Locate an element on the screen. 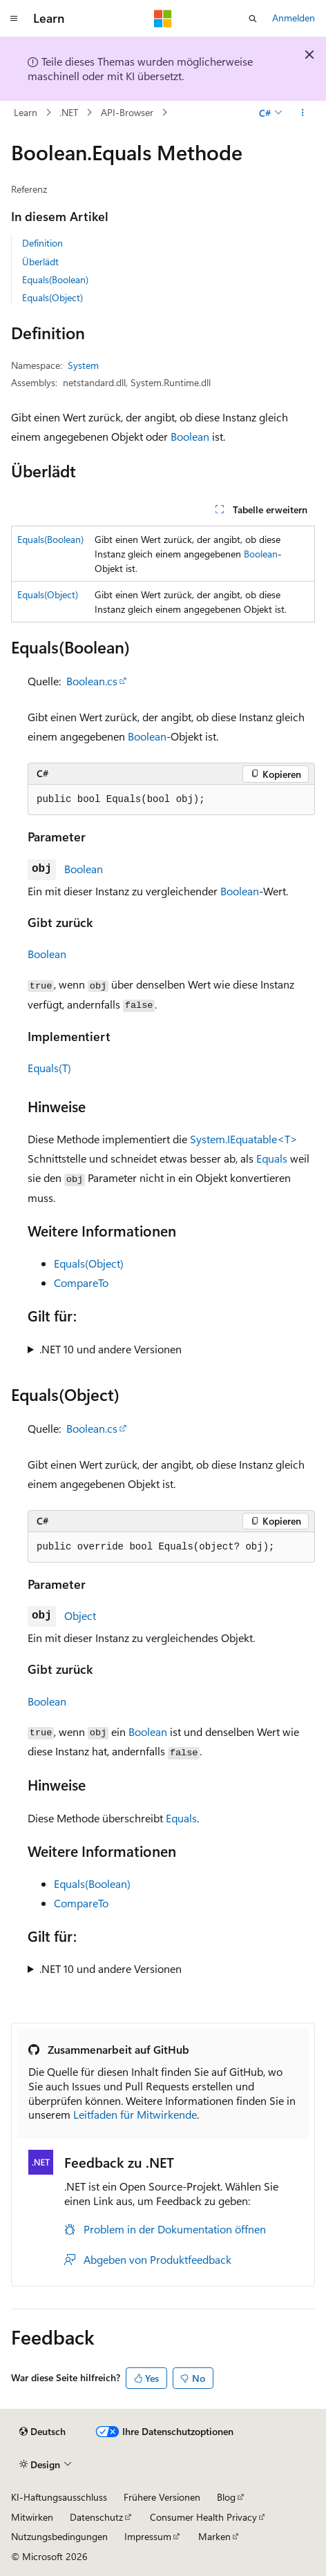 The height and width of the screenshot is (2576, 326). Nutzungsbedingungen is located at coordinates (59, 2536).